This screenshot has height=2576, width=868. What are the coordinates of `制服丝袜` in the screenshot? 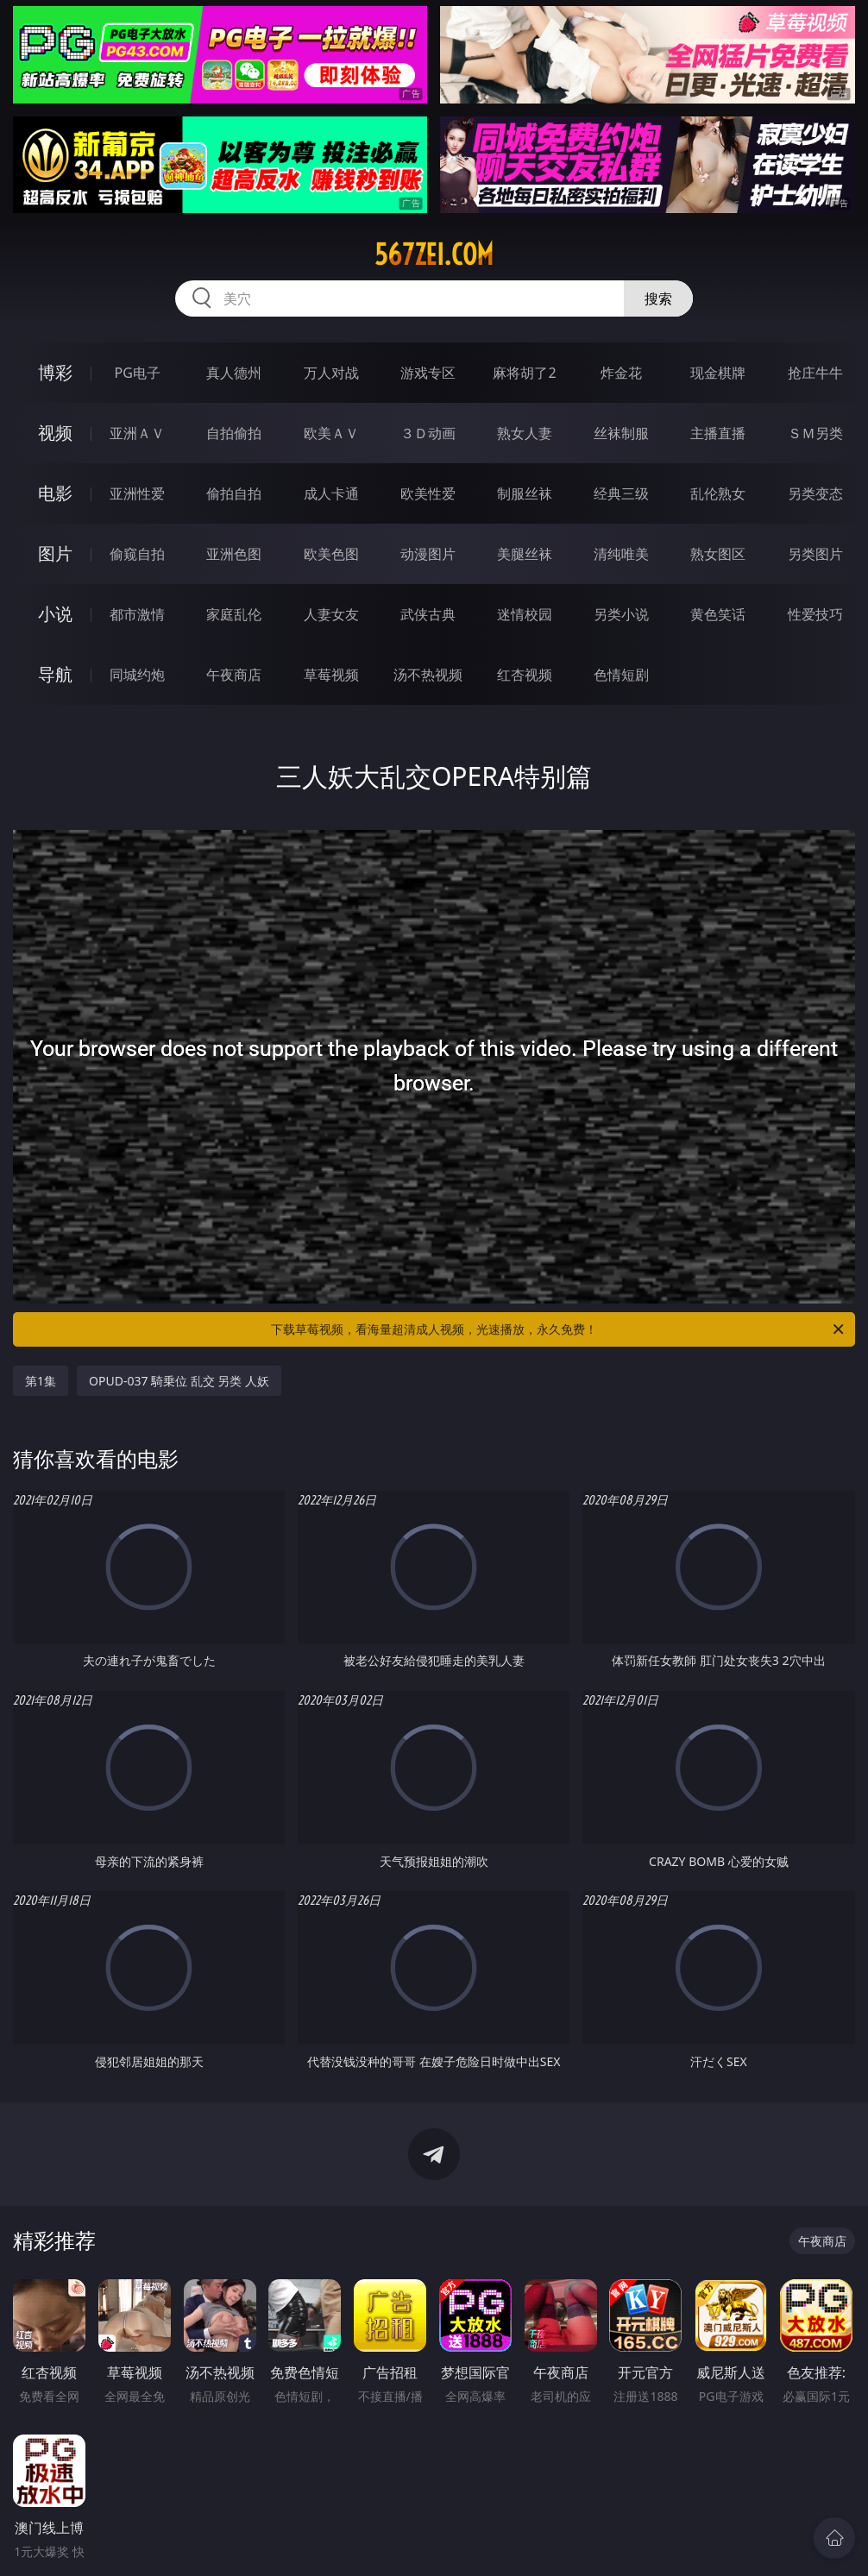 It's located at (524, 493).